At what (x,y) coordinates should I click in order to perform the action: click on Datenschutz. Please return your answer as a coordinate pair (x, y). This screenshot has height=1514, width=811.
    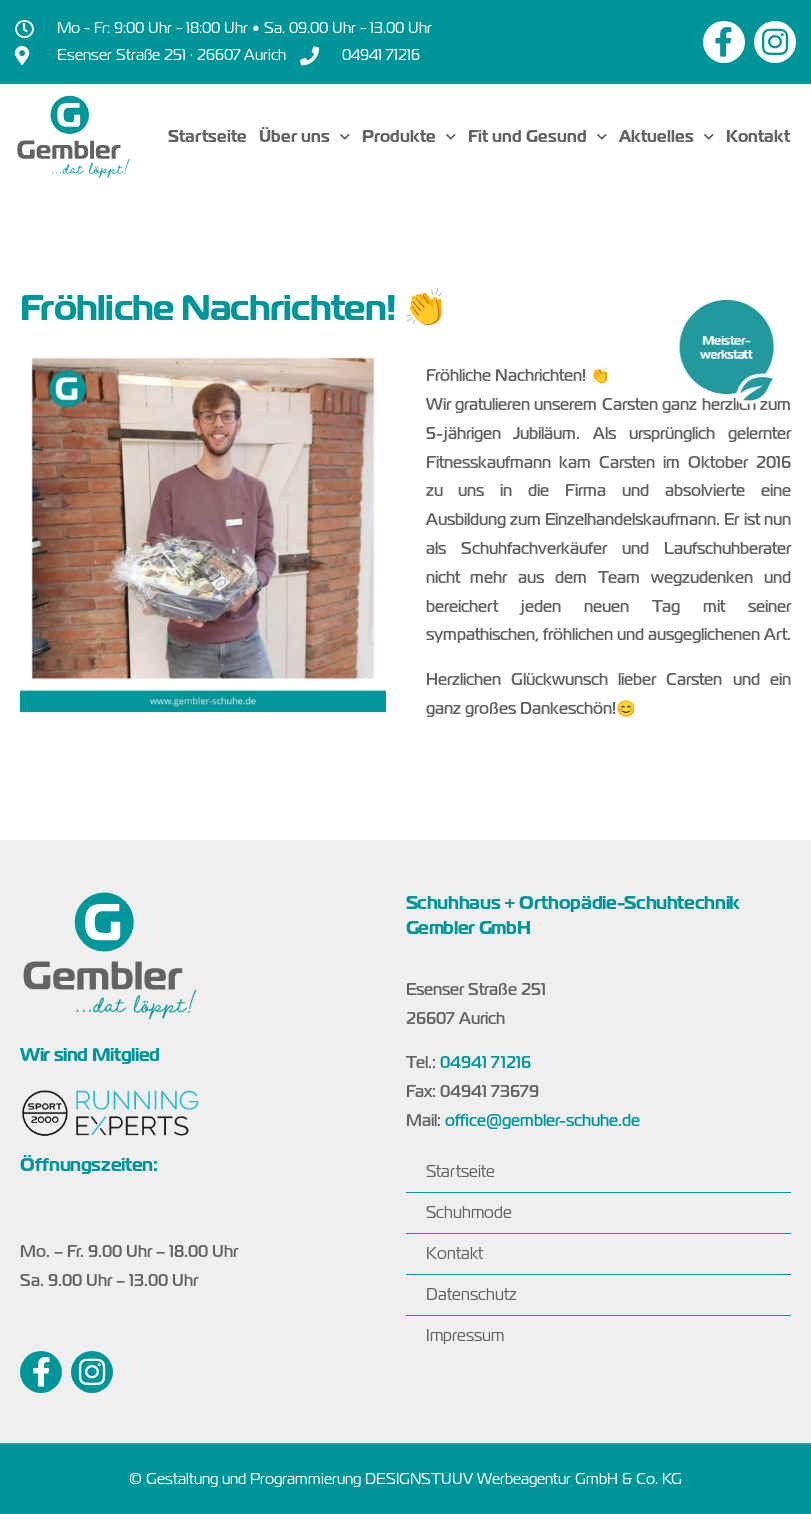
    Looking at the image, I should click on (471, 1294).